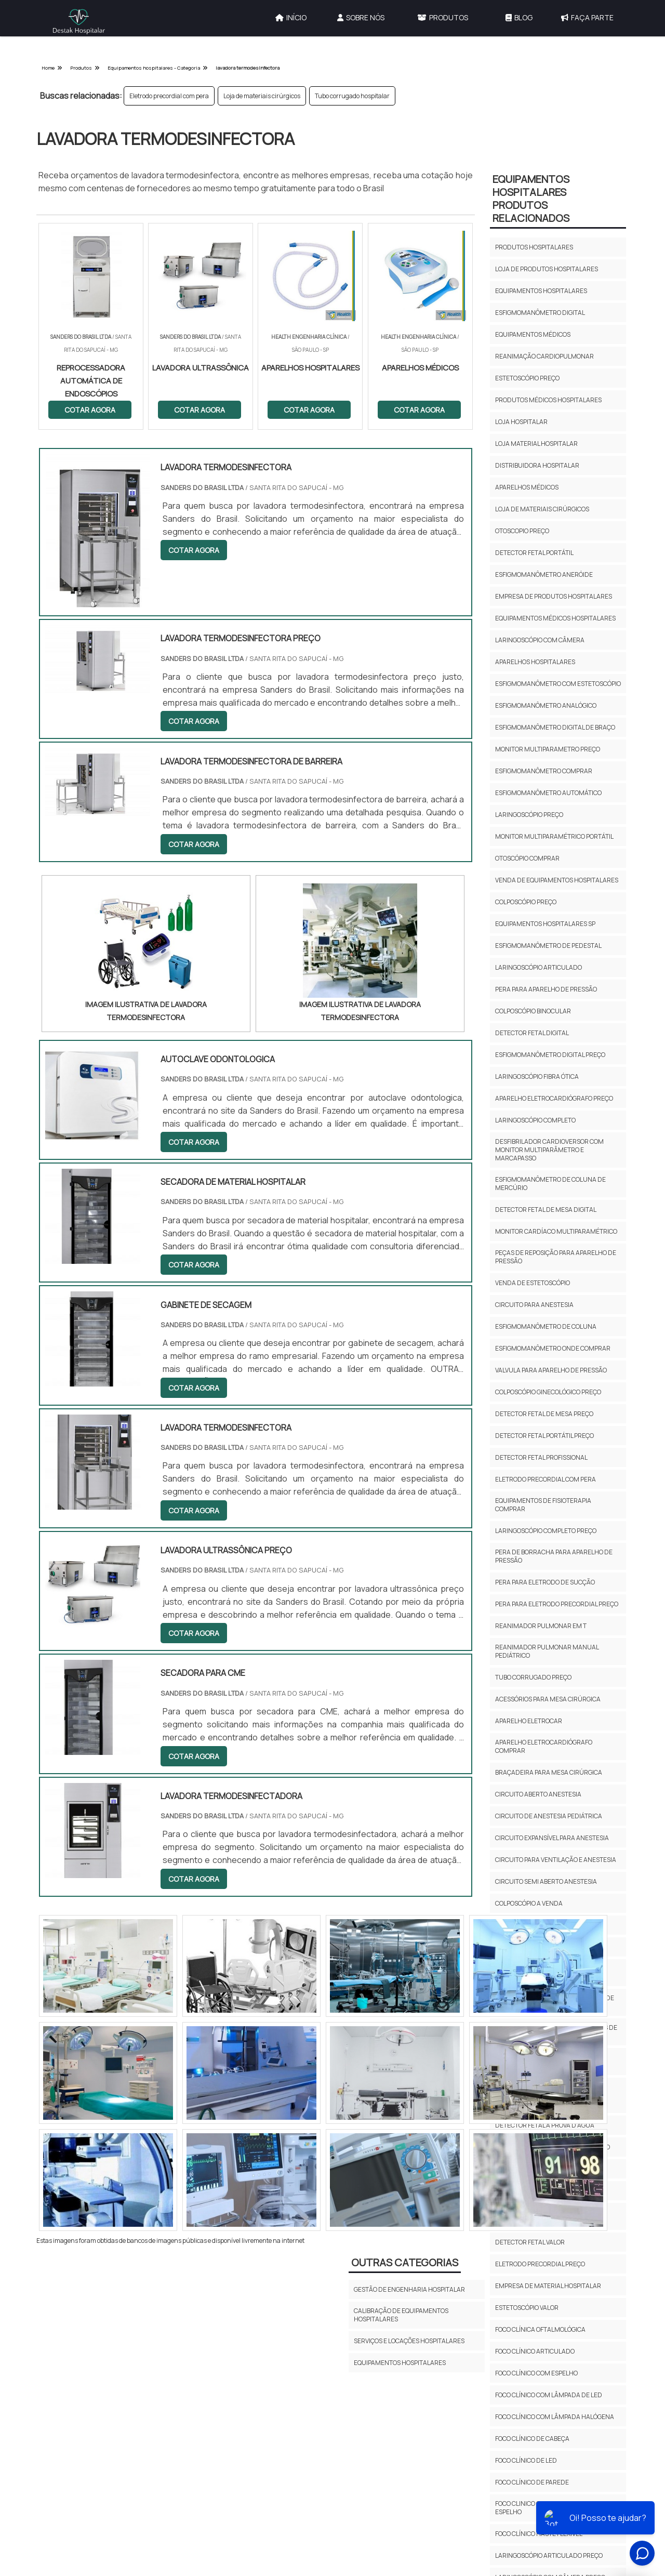  What do you see at coordinates (556, 1604) in the screenshot?
I see `Pera para eletrodo precordial preço` at bounding box center [556, 1604].